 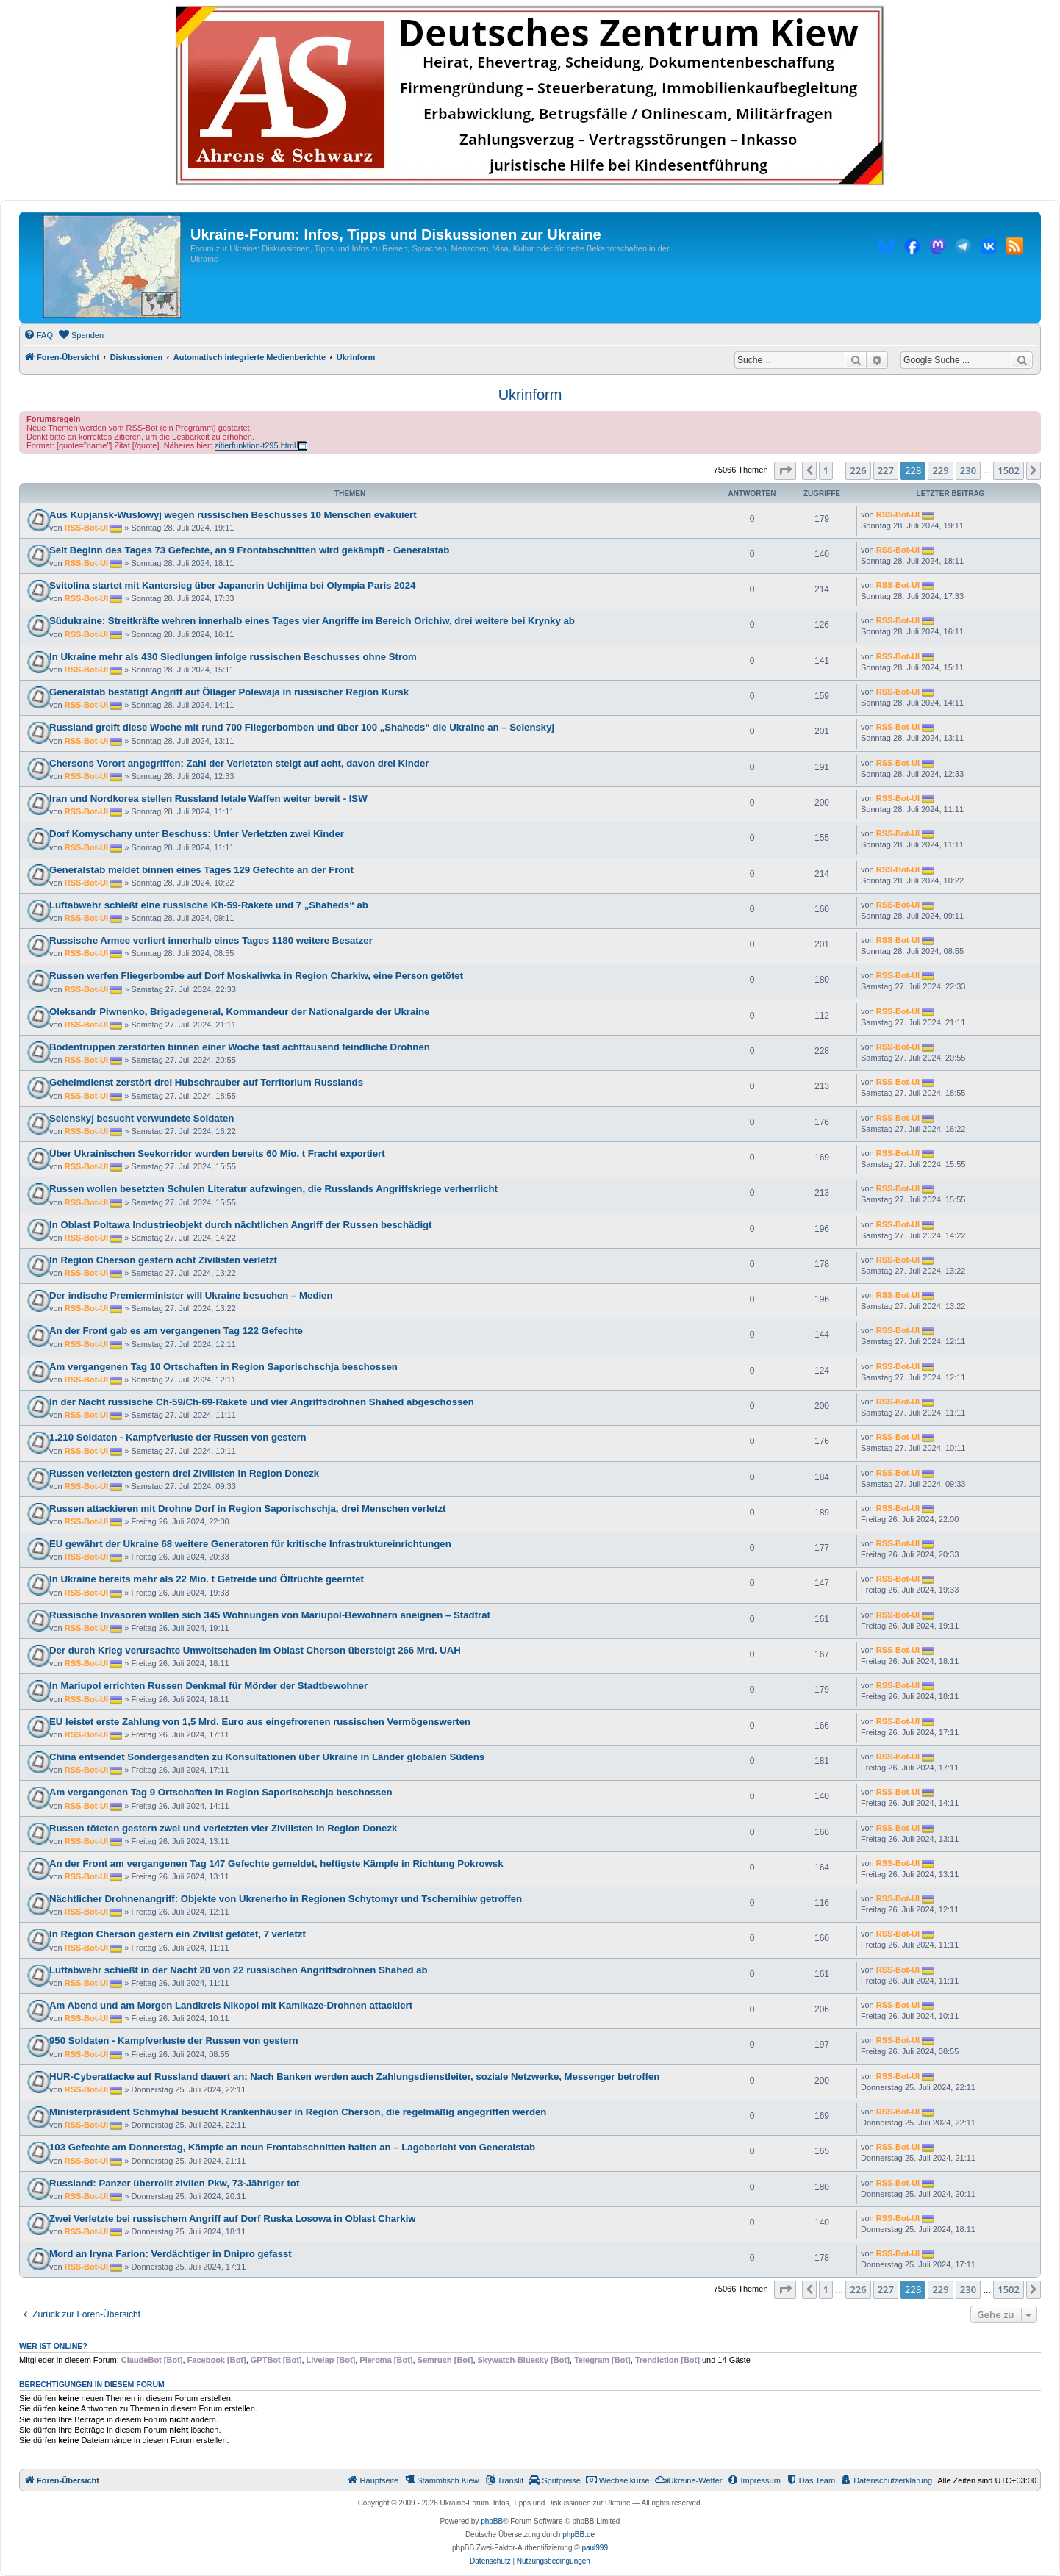 I want to click on zitierfunktion-t295.html, so click(x=255, y=445).